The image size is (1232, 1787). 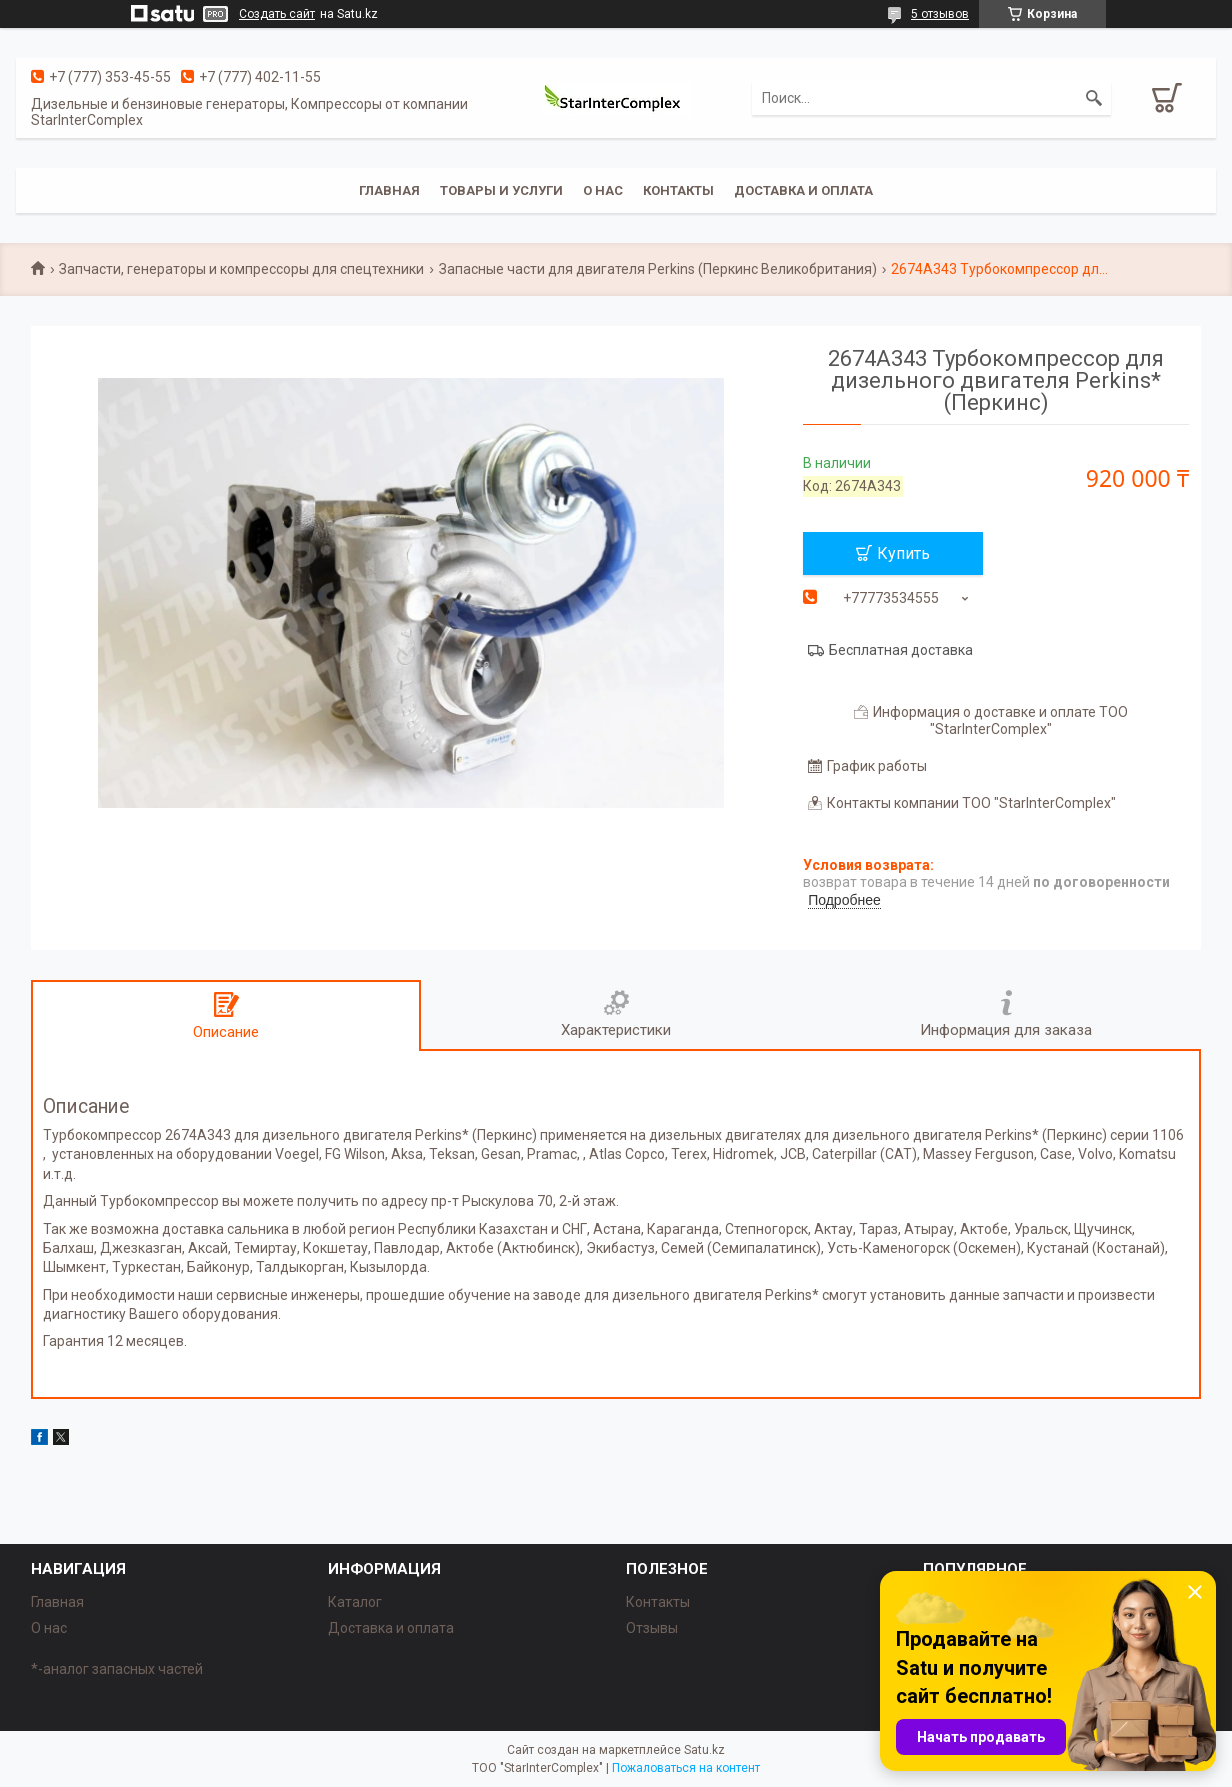 What do you see at coordinates (678, 190) in the screenshot?
I see `Контакты` at bounding box center [678, 190].